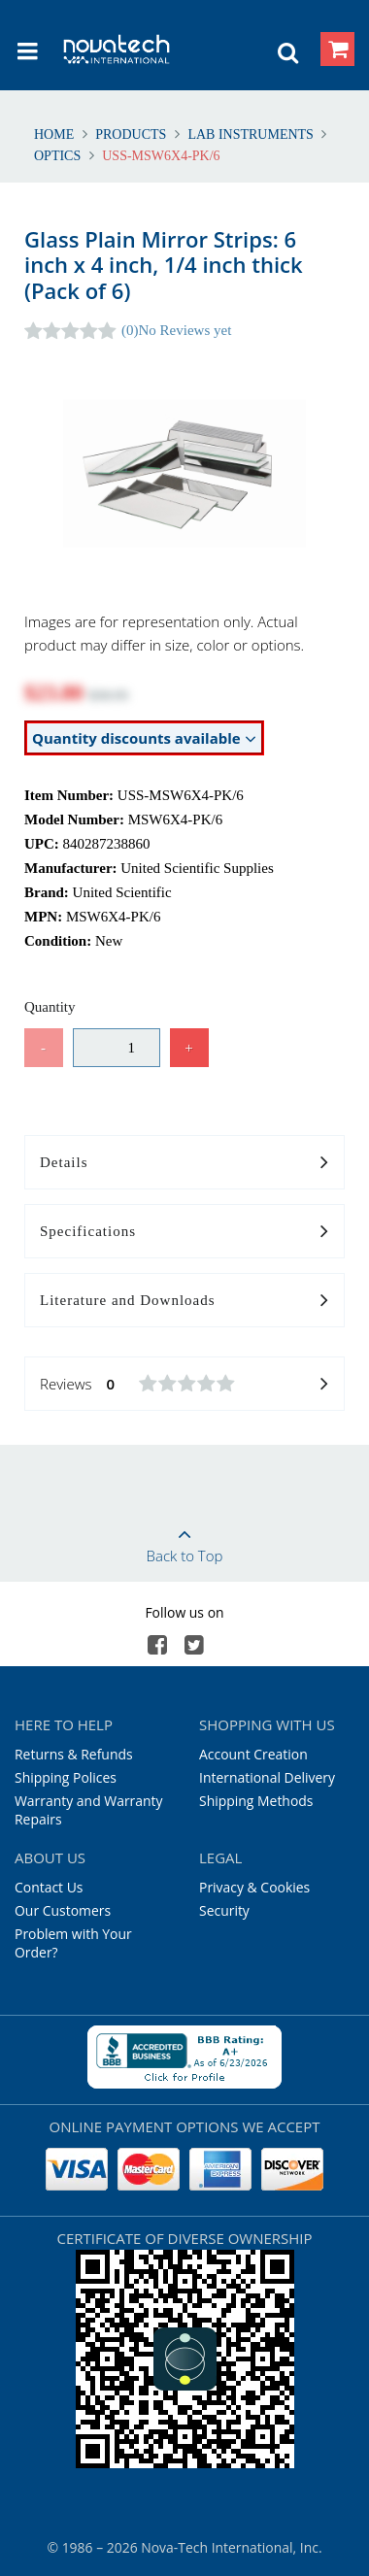  What do you see at coordinates (184, 1163) in the screenshot?
I see `Details` at bounding box center [184, 1163].